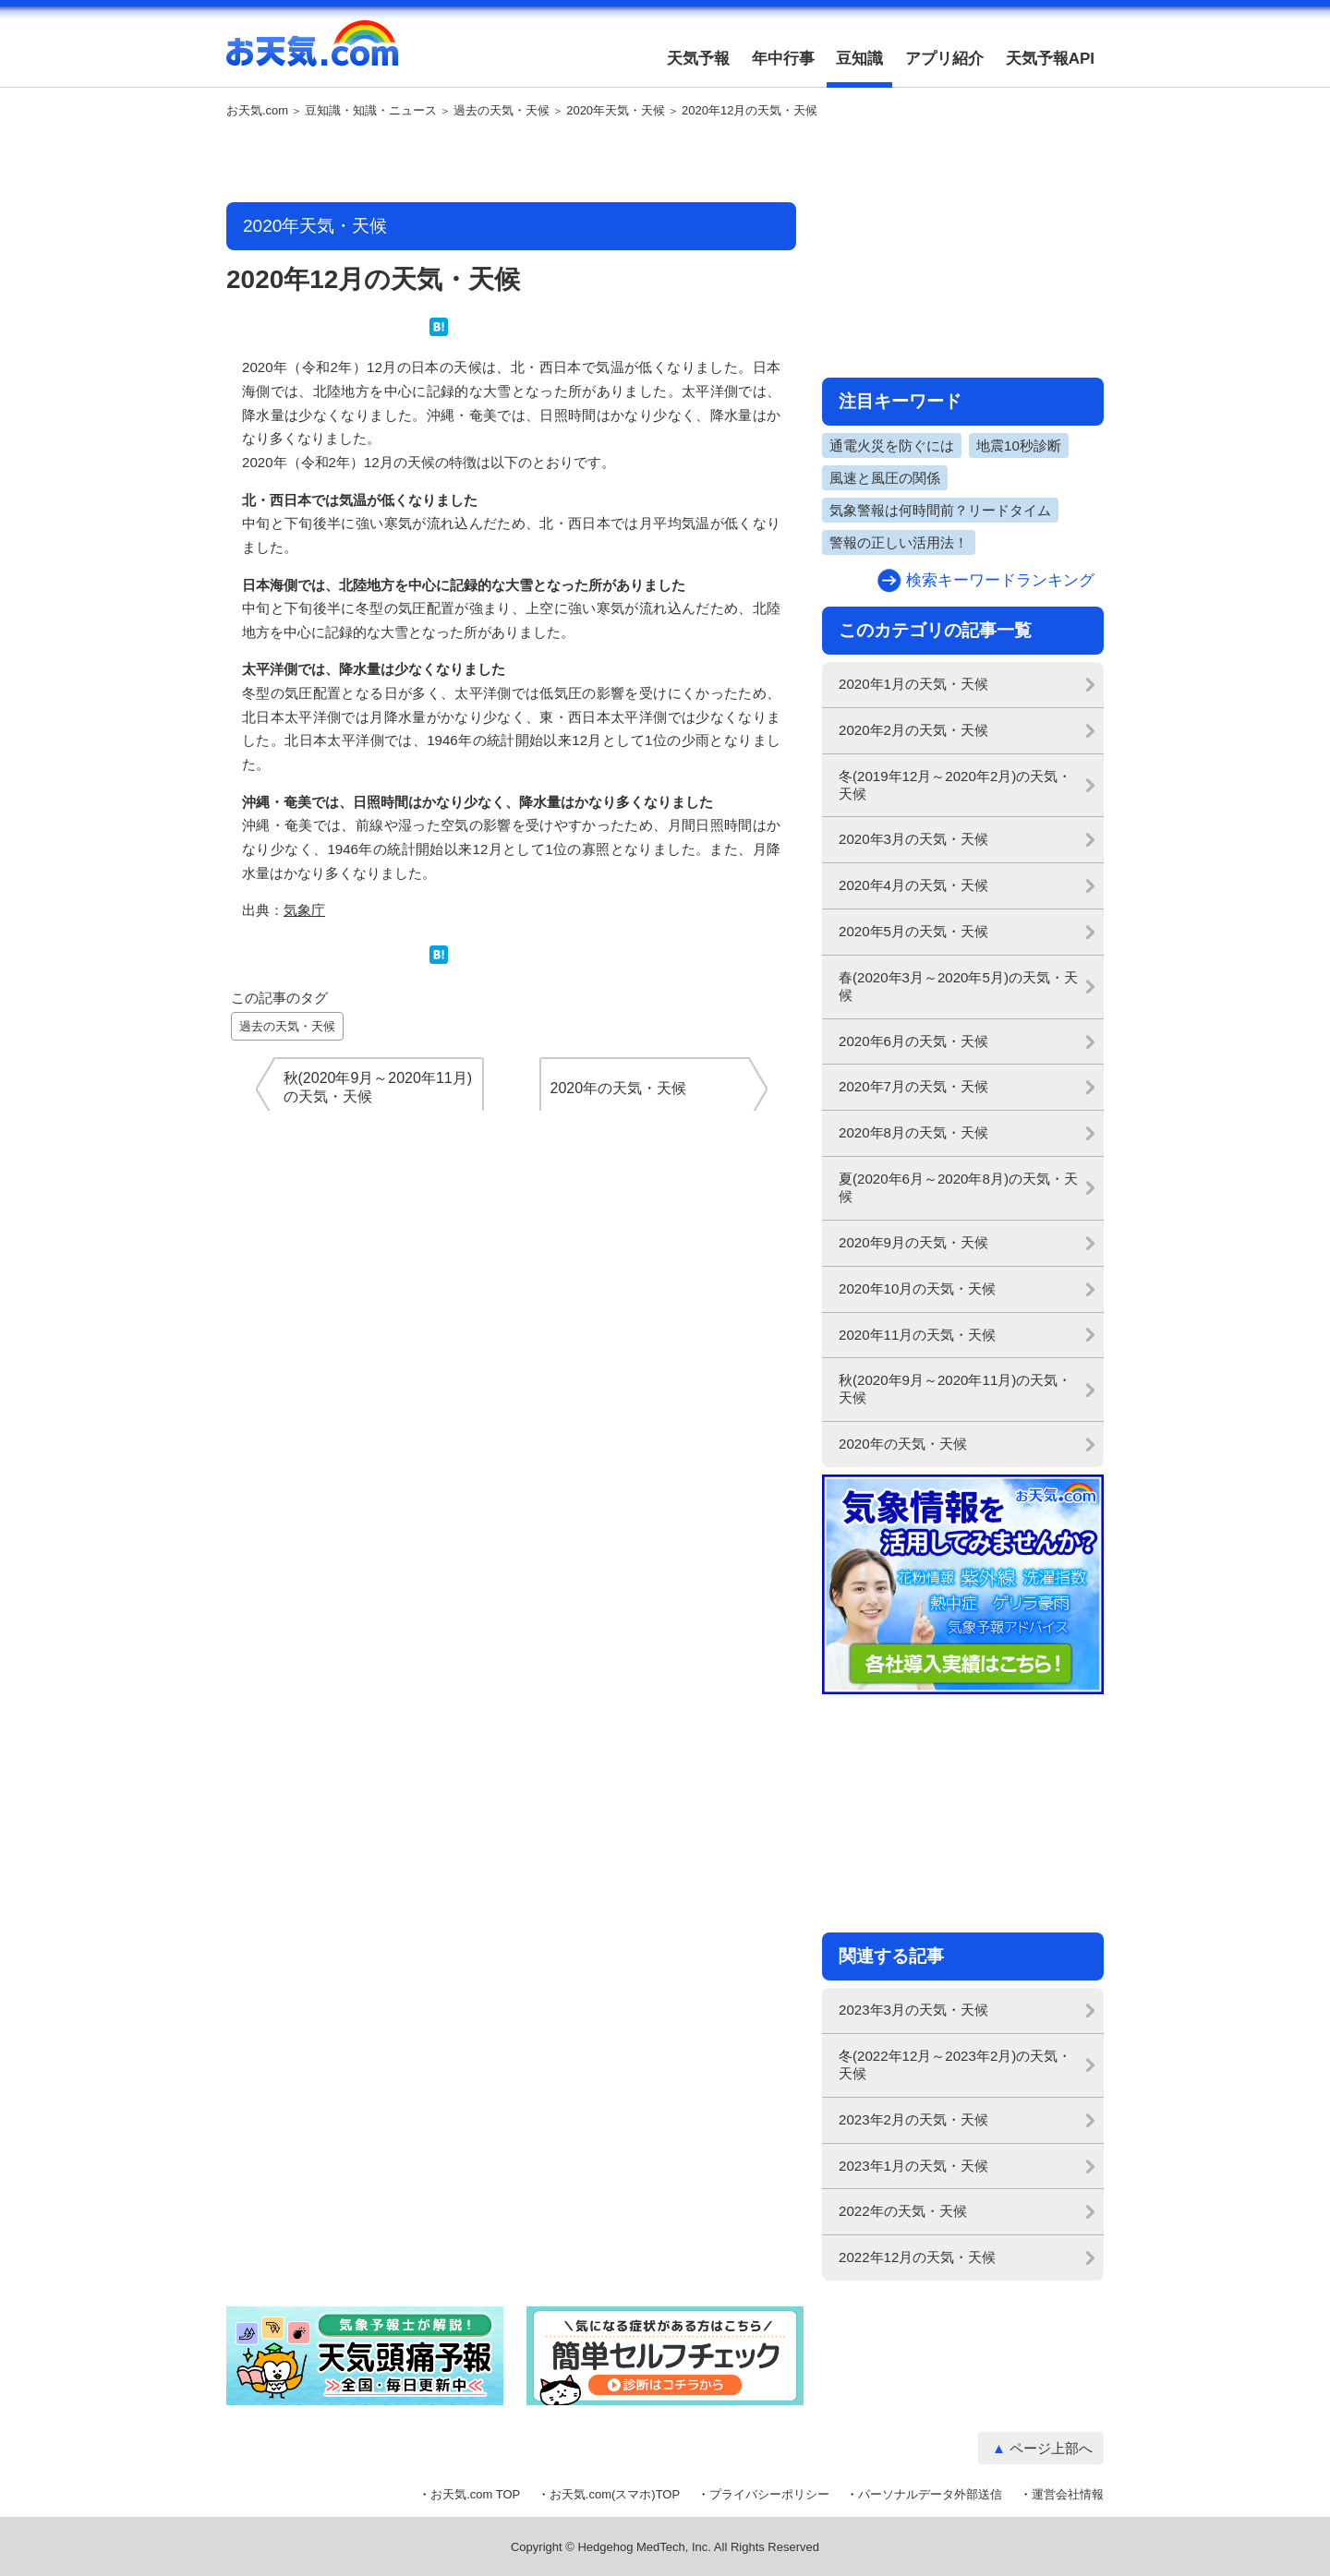 This screenshot has width=1330, height=2576. I want to click on 2020年5月の天気・天候, so click(913, 931).